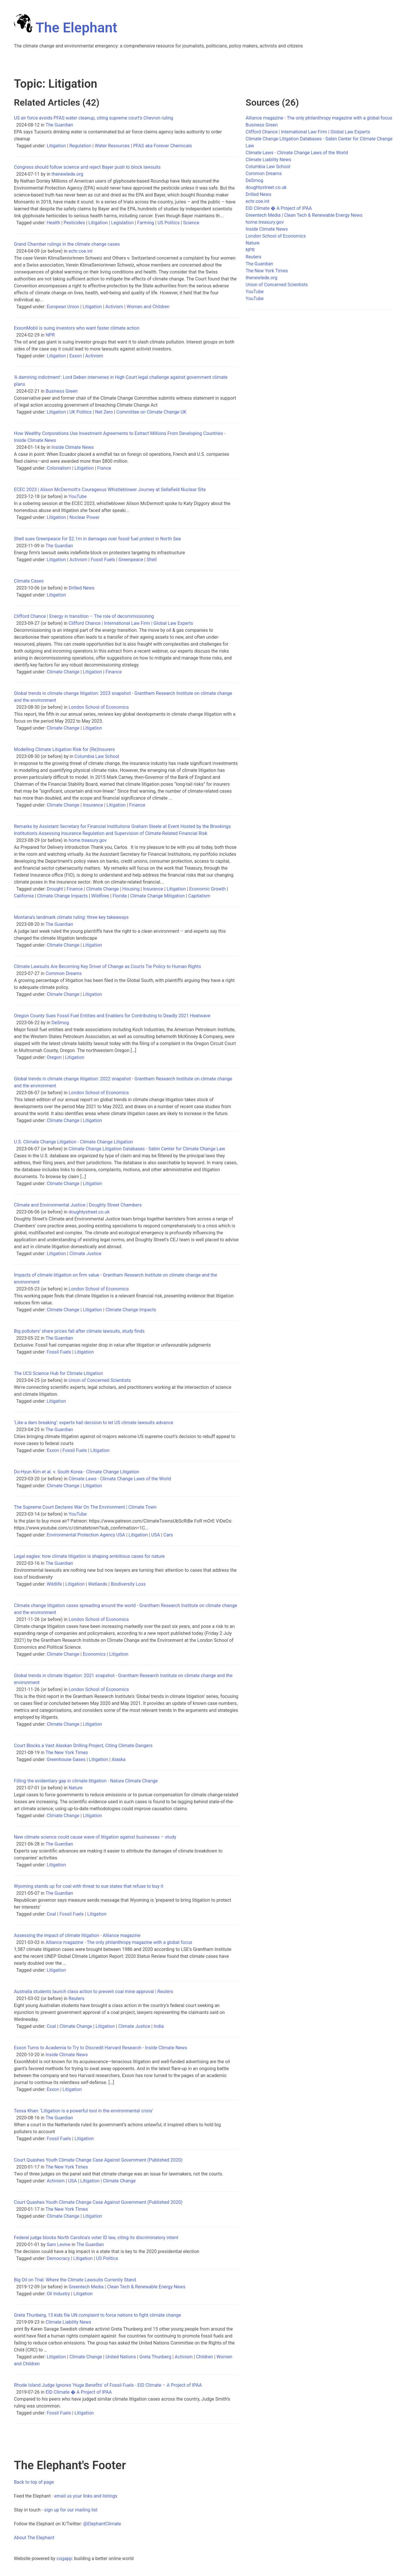 The height and width of the screenshot is (2576, 407). I want to click on NPR, so click(49, 335).